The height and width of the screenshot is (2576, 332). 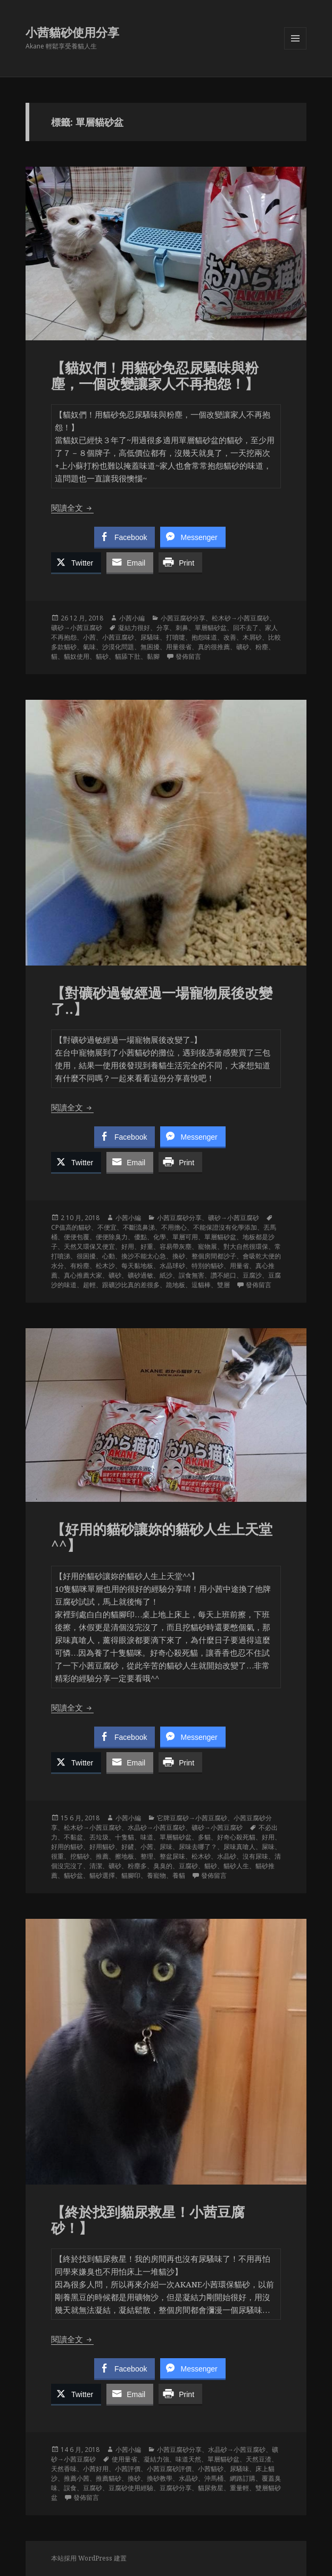 What do you see at coordinates (211, 627) in the screenshot?
I see `單層貓砂盆` at bounding box center [211, 627].